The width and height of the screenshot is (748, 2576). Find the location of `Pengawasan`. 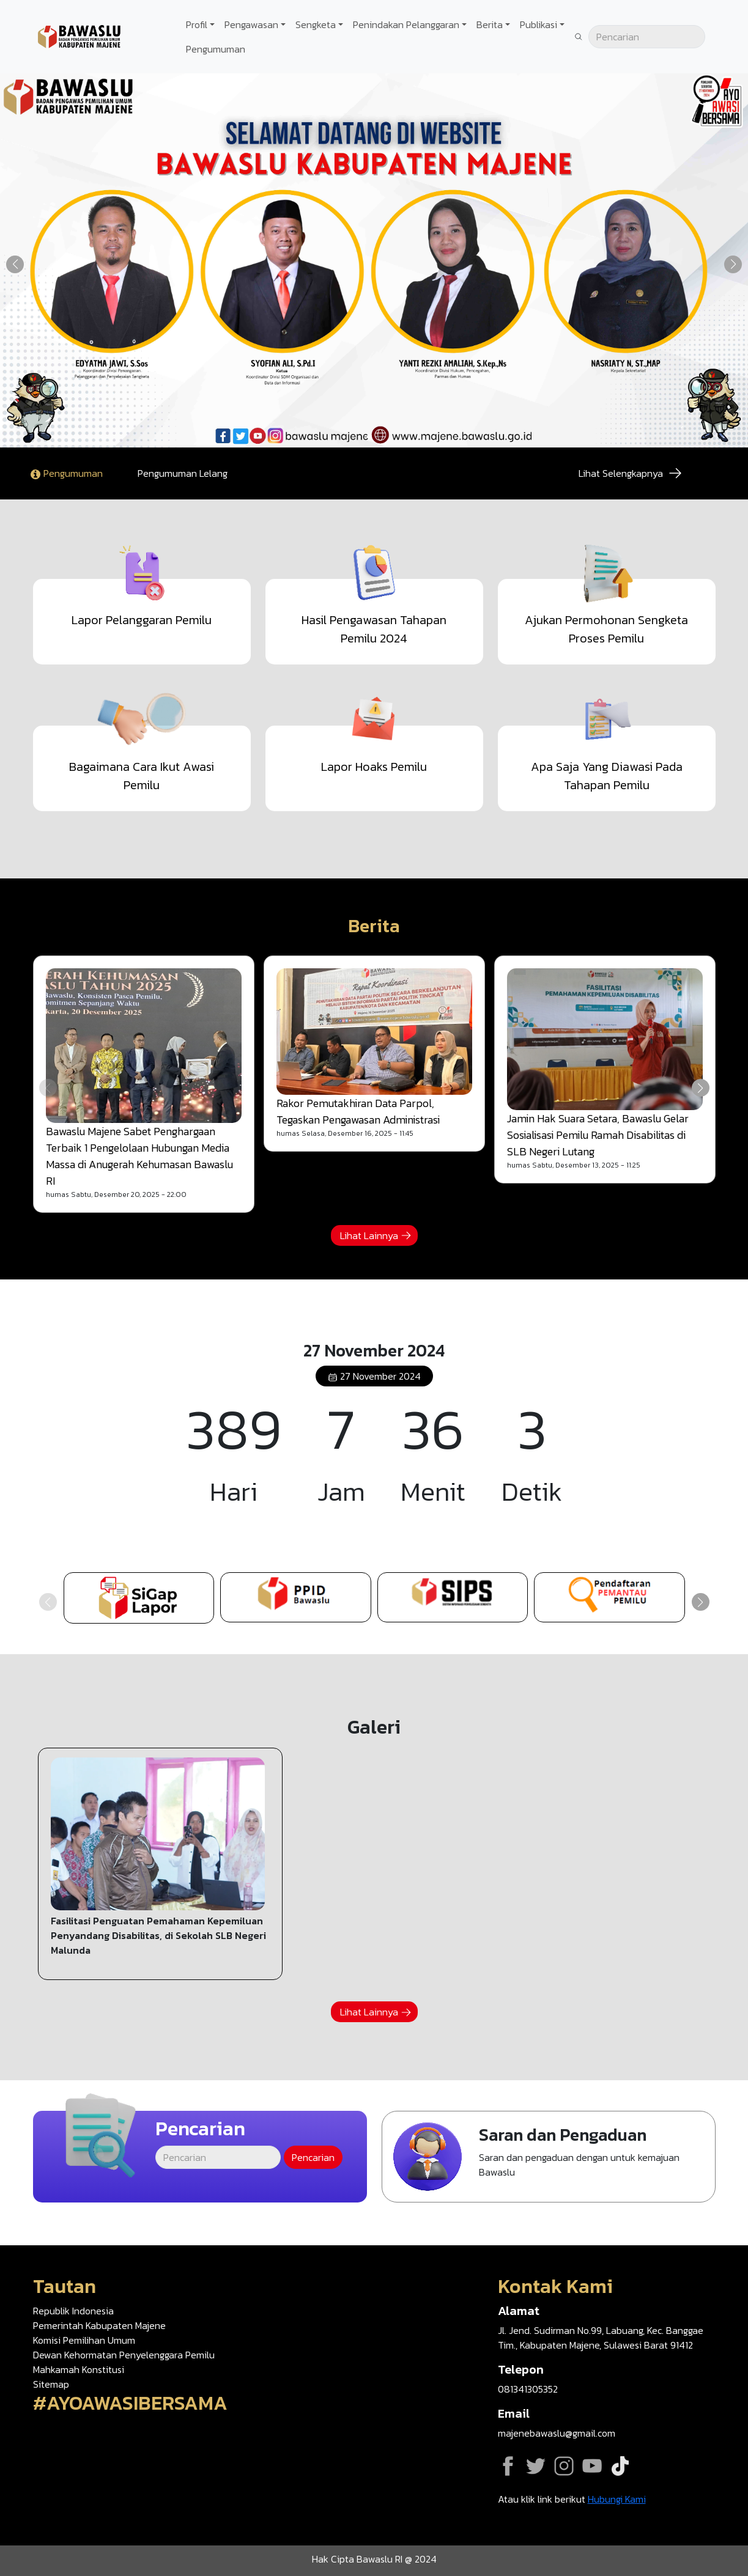

Pengawasan is located at coordinates (251, 24).